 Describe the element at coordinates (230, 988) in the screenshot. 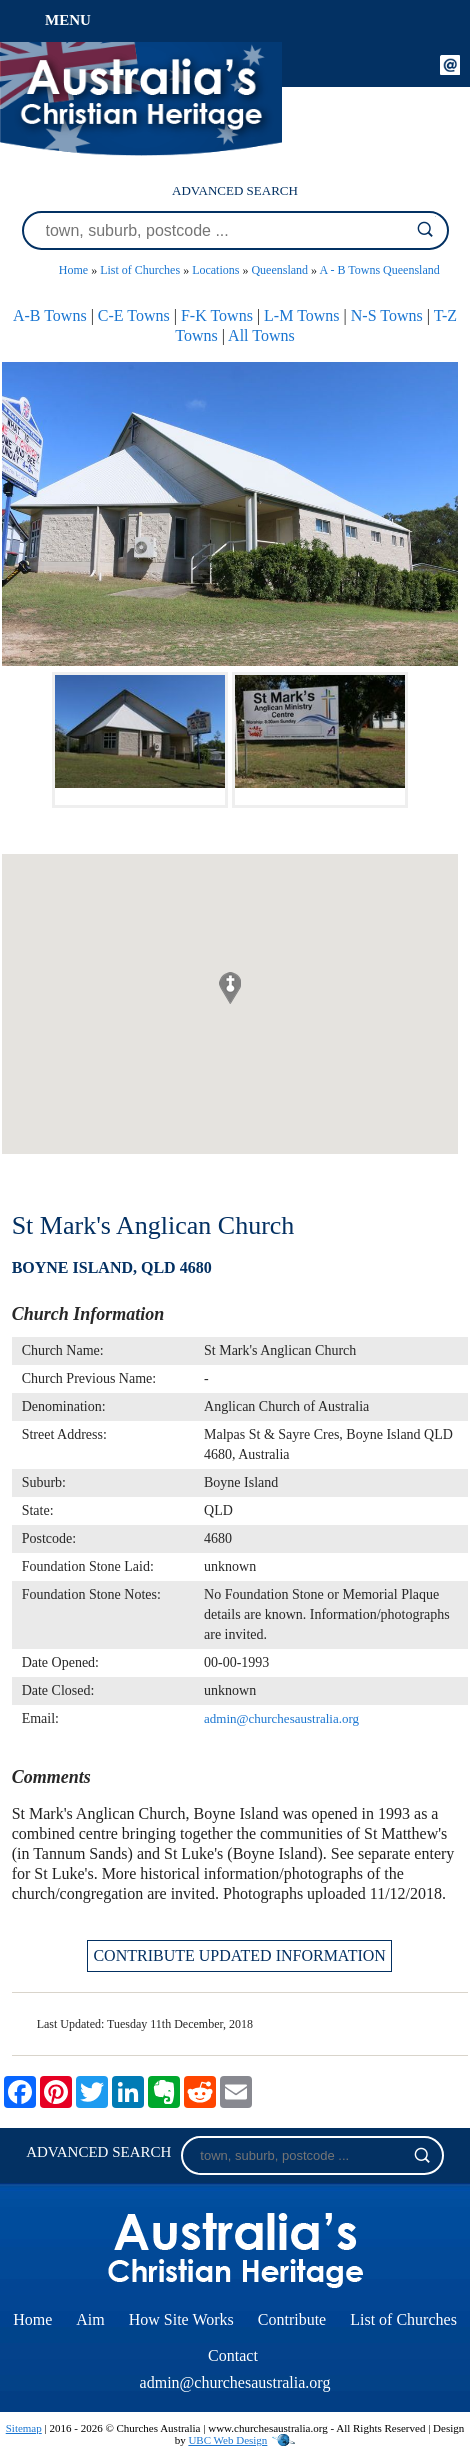

I see `[button]` at that location.